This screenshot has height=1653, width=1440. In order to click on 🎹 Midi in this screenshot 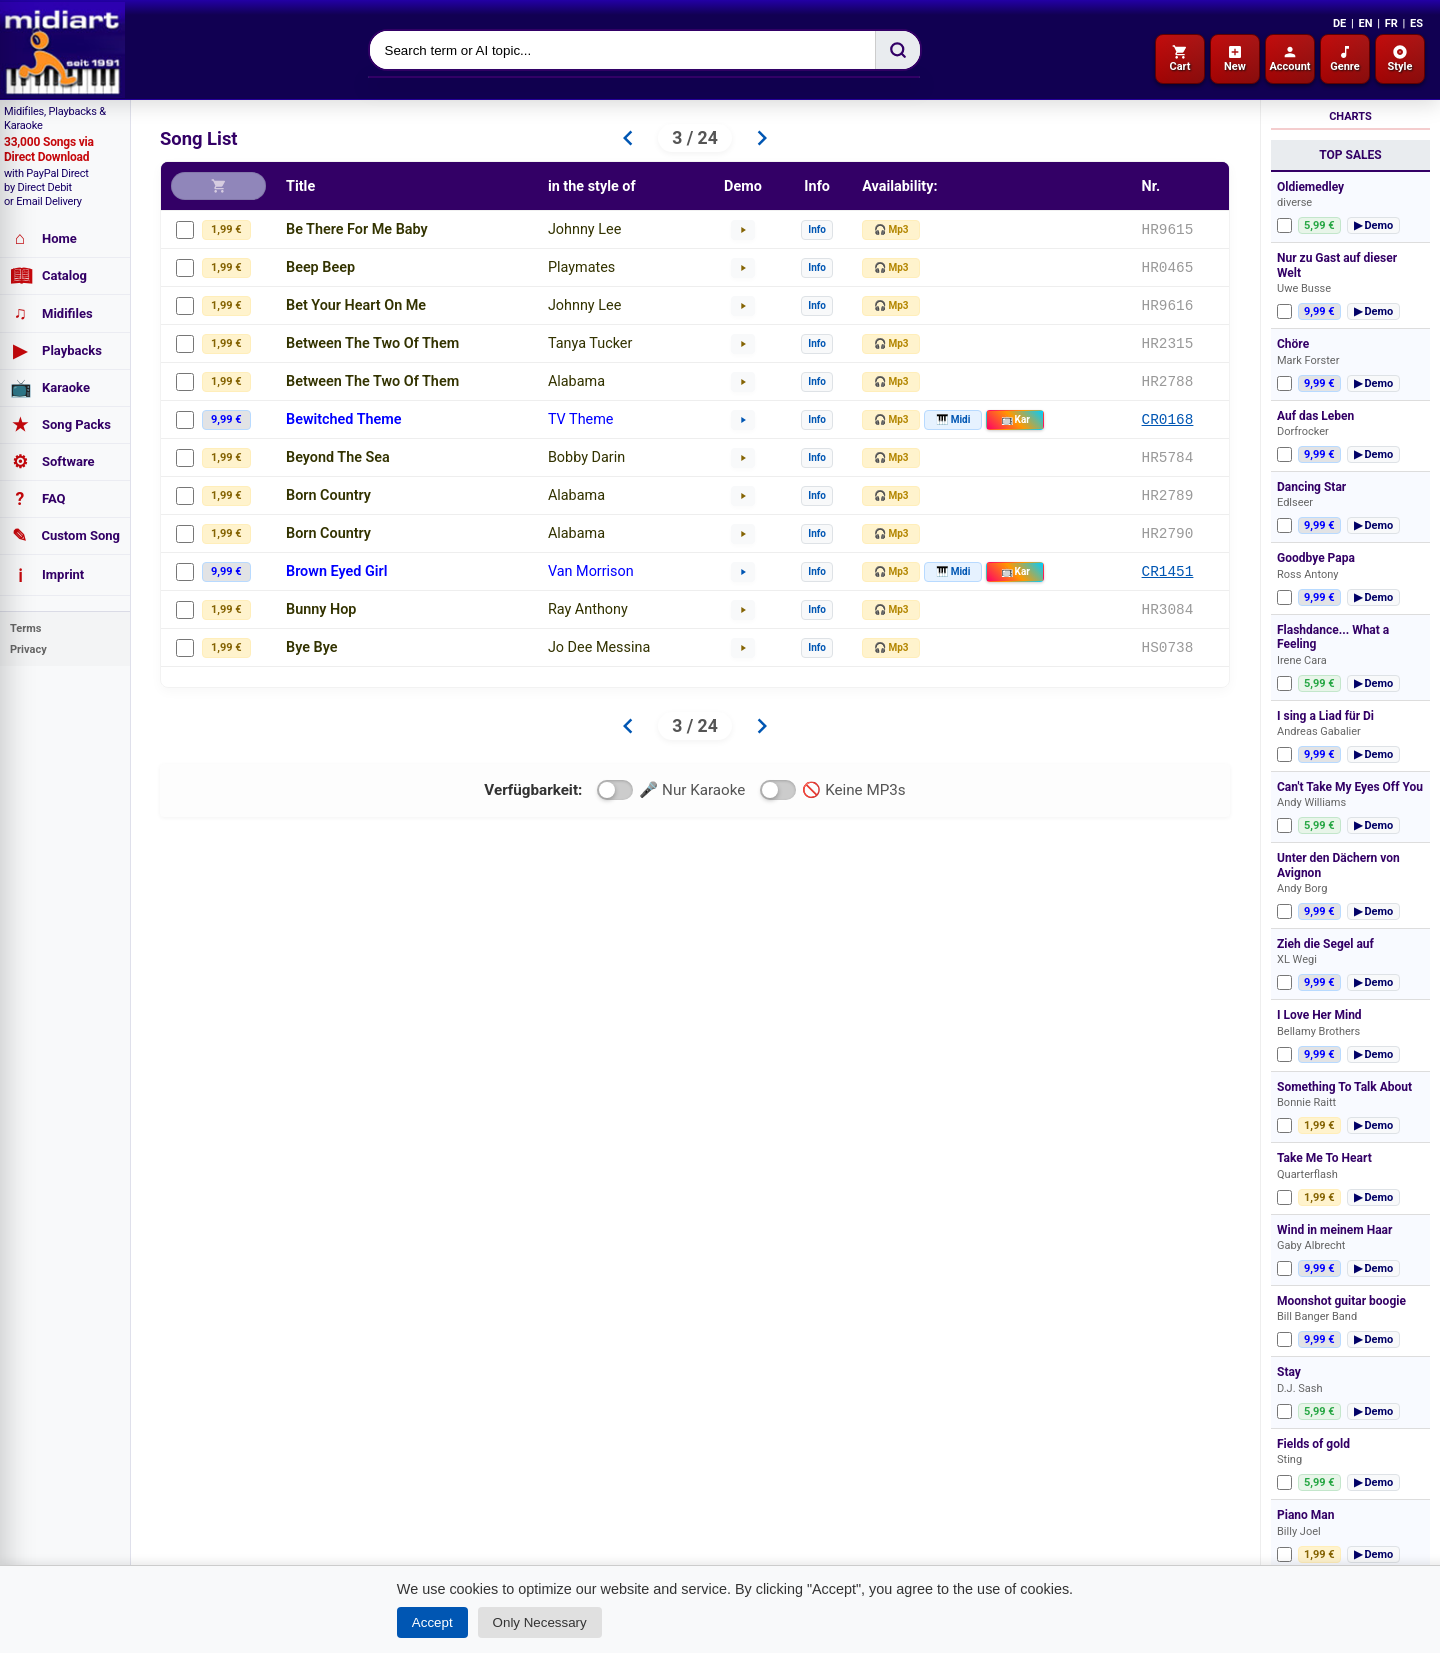, I will do `click(953, 419)`.